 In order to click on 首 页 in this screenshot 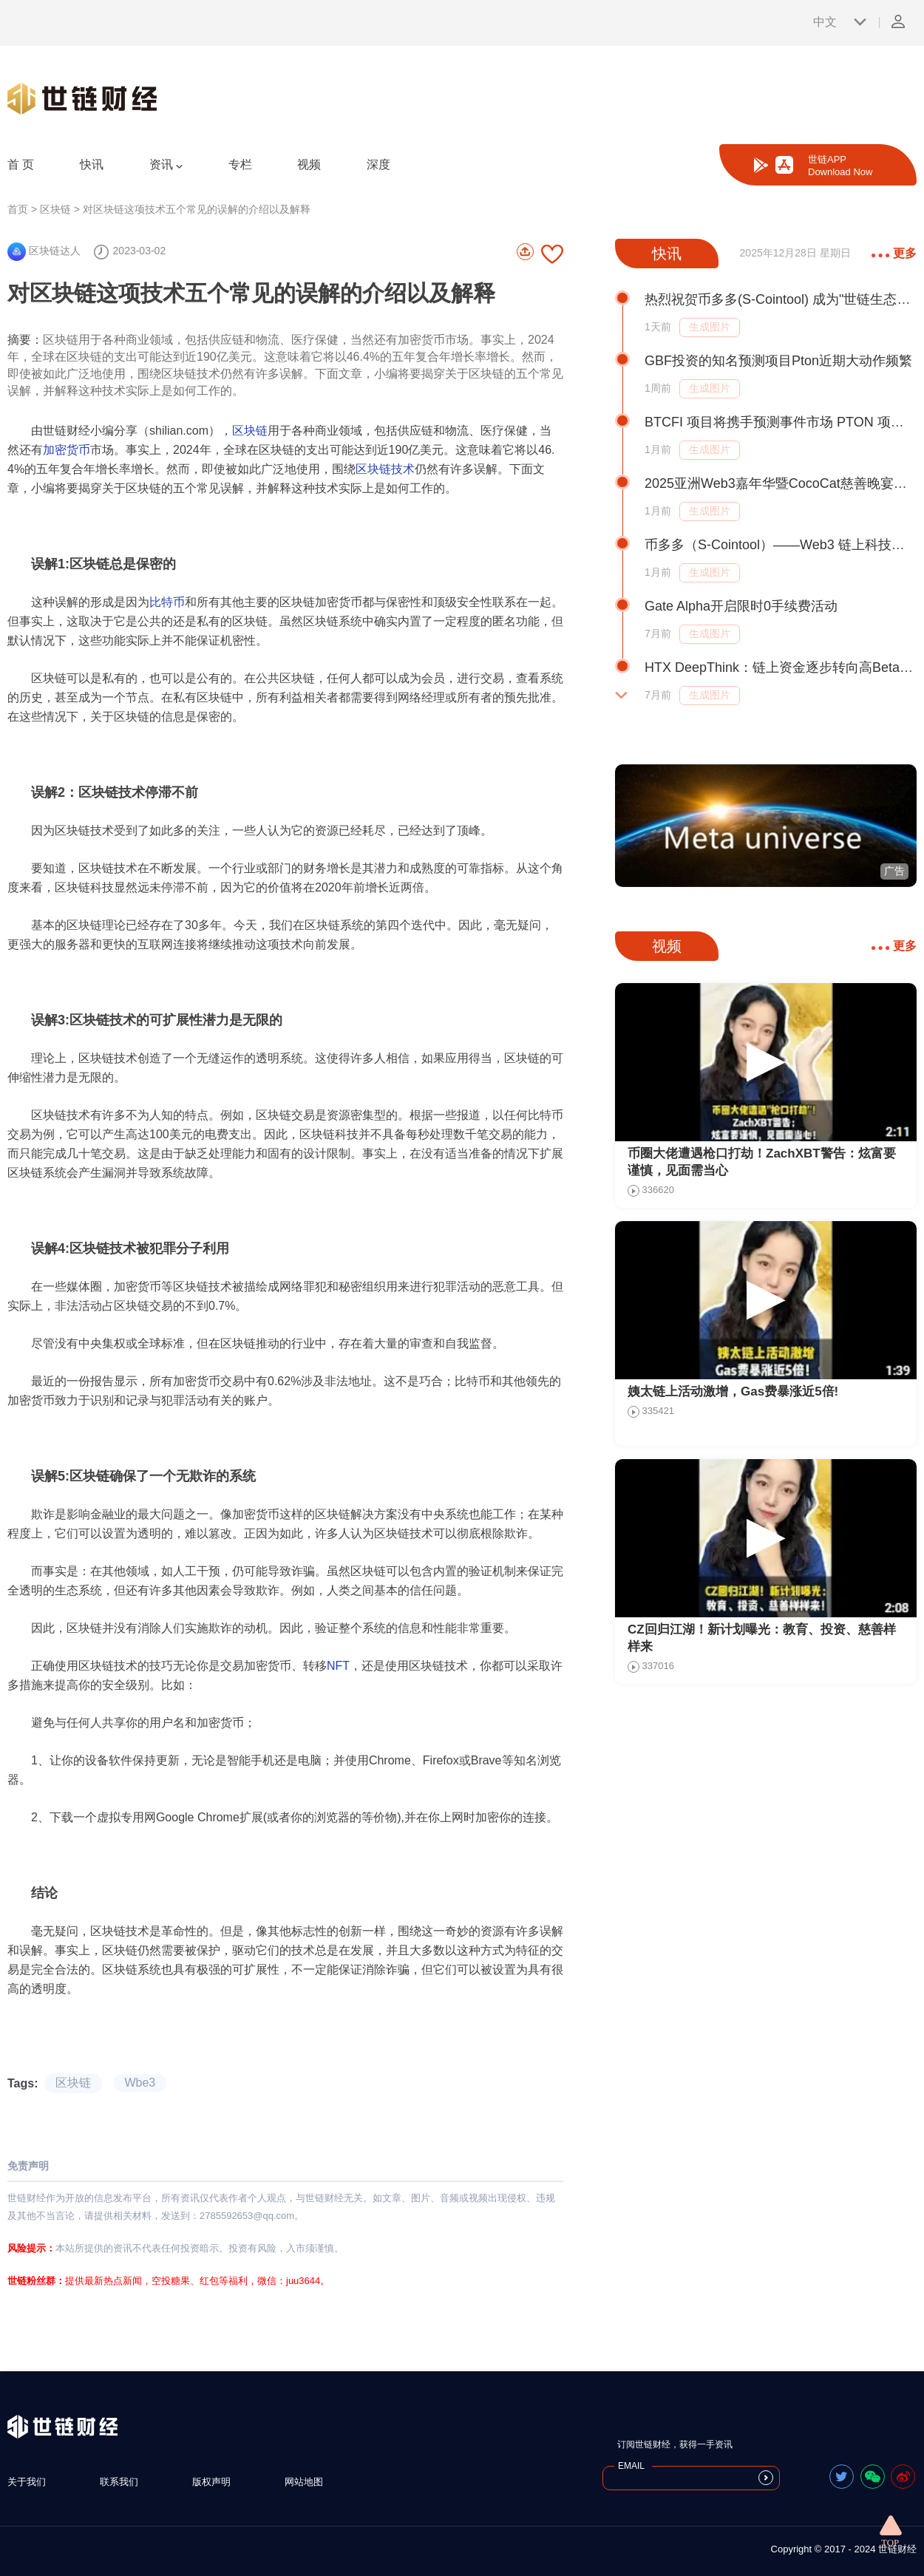, I will do `click(20, 164)`.